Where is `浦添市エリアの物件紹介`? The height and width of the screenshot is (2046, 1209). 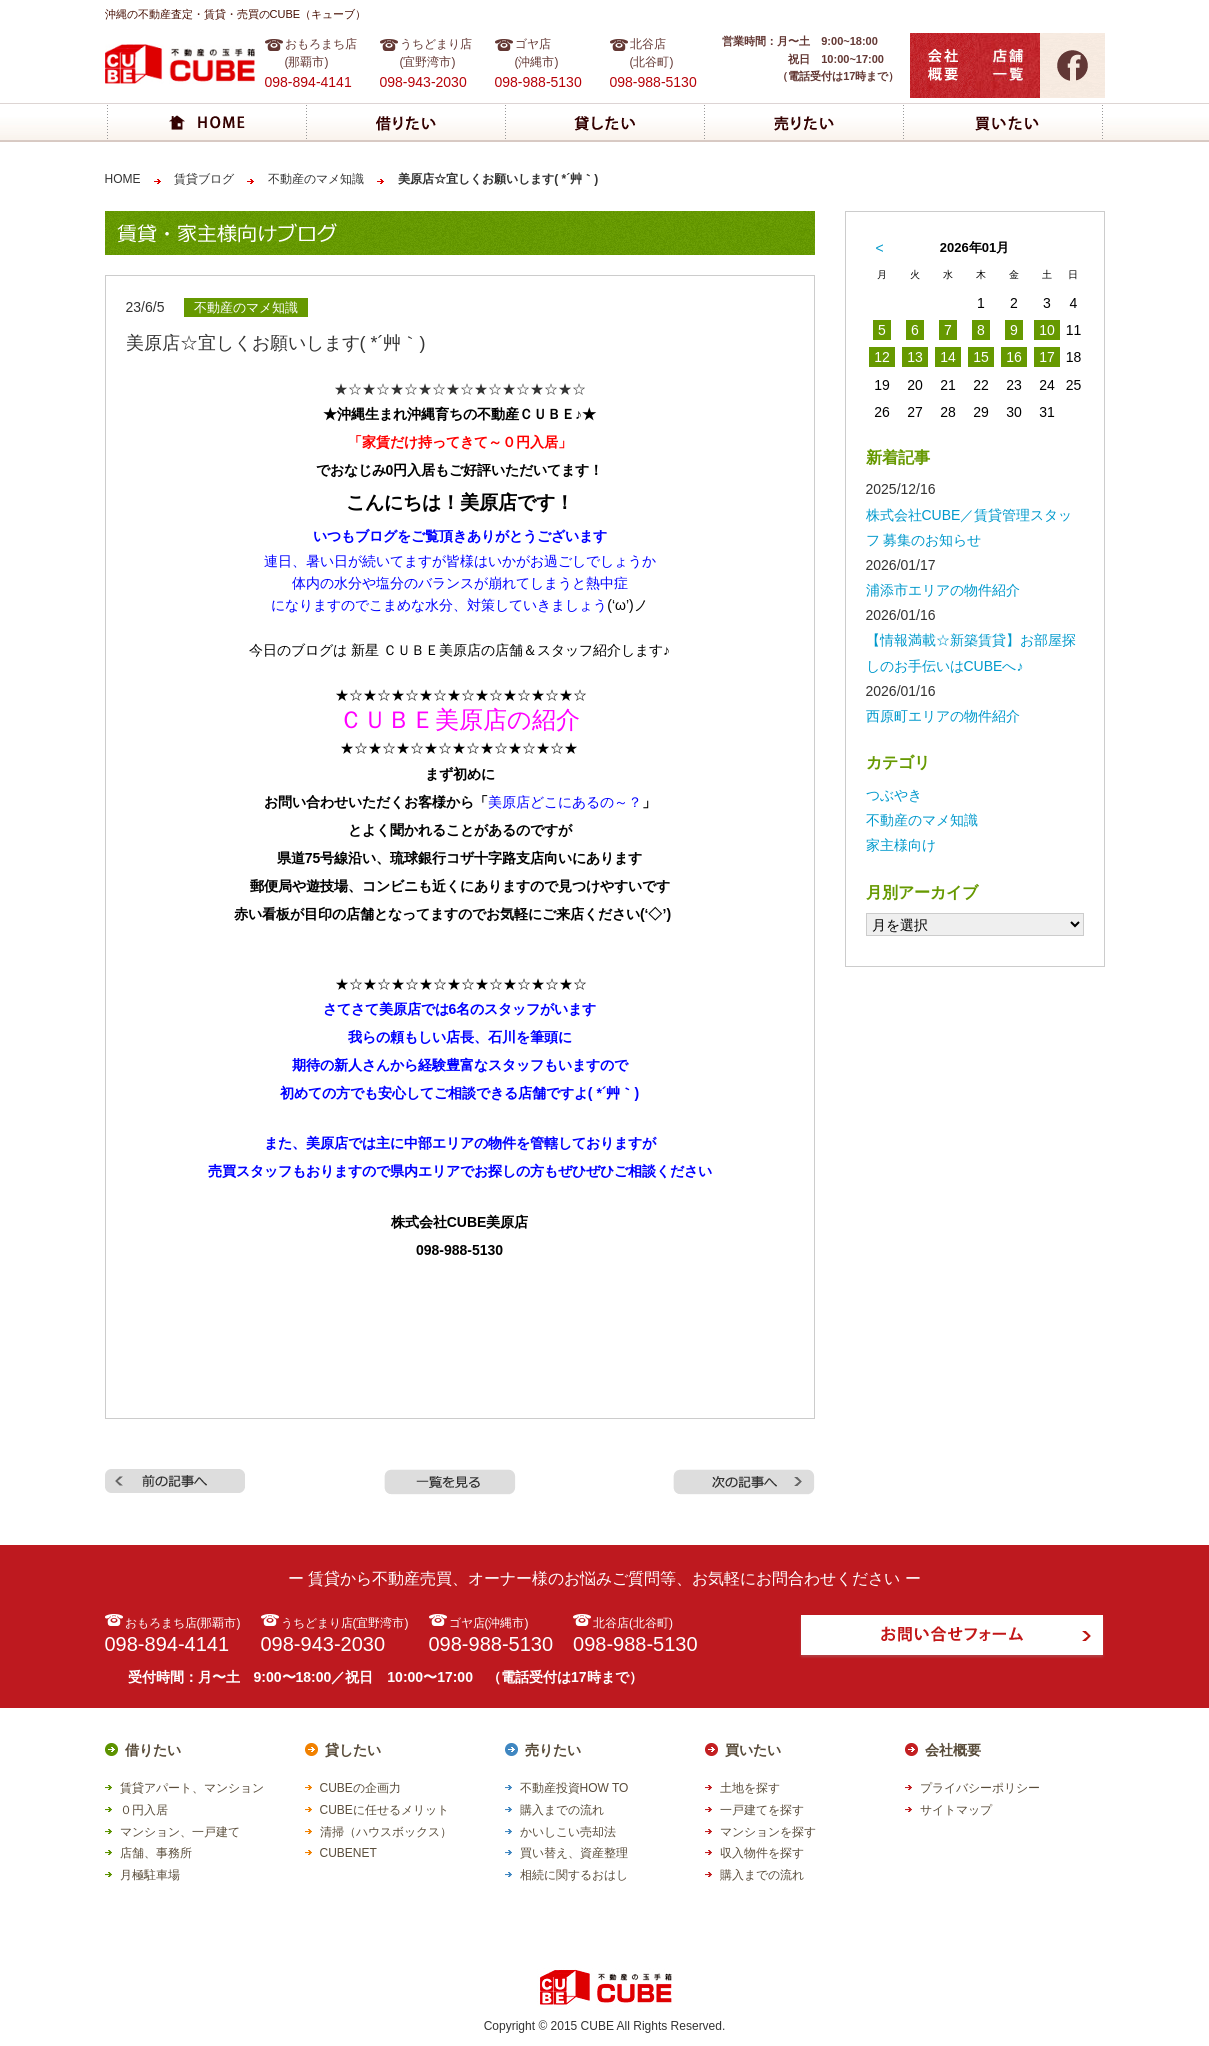
浦添市エリアの物件紹介 is located at coordinates (943, 590).